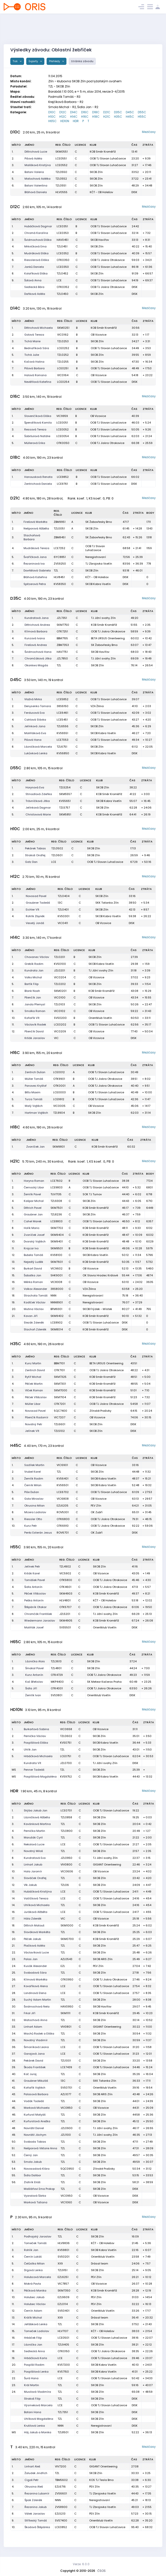 This screenshot has height=2576, width=166. I want to click on Navrátil Daniel, so click(34, 2128).